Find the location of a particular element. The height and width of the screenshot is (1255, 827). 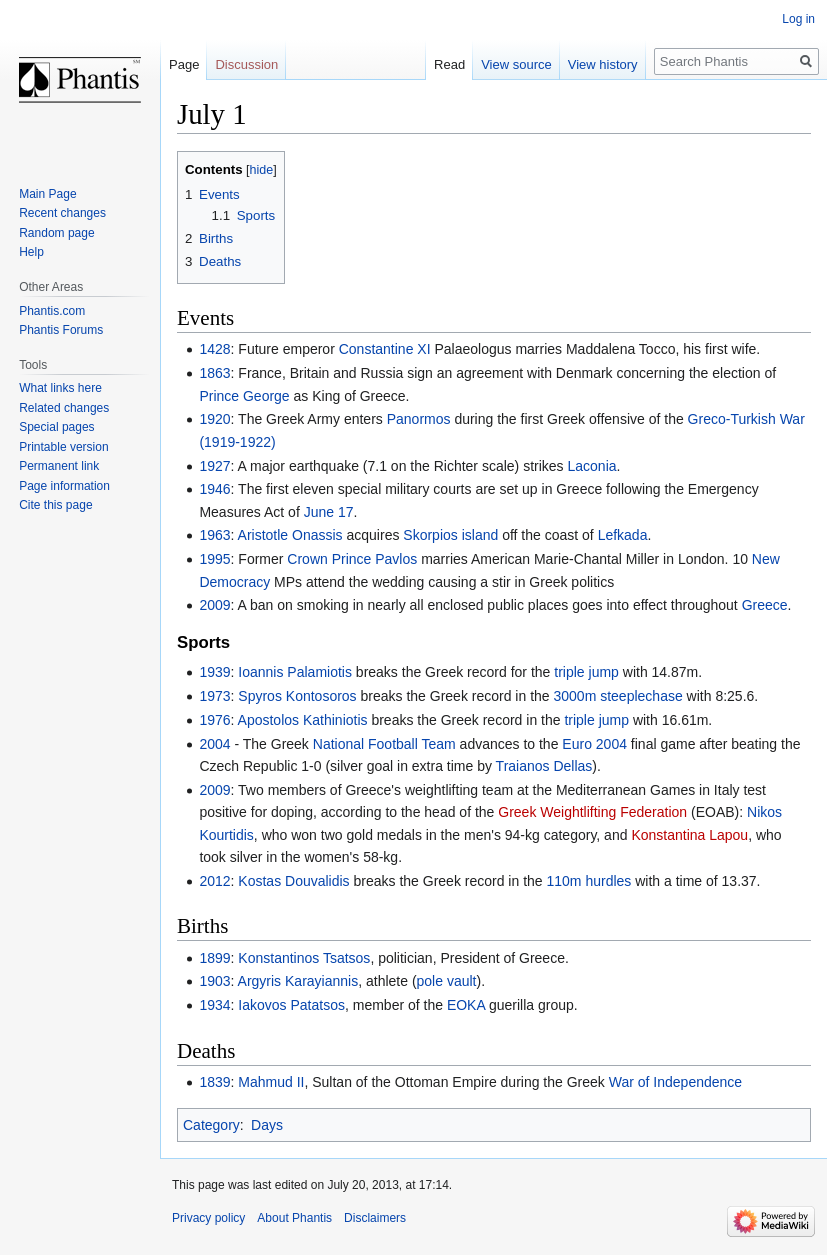

Spyros Kontosoros is located at coordinates (297, 696).